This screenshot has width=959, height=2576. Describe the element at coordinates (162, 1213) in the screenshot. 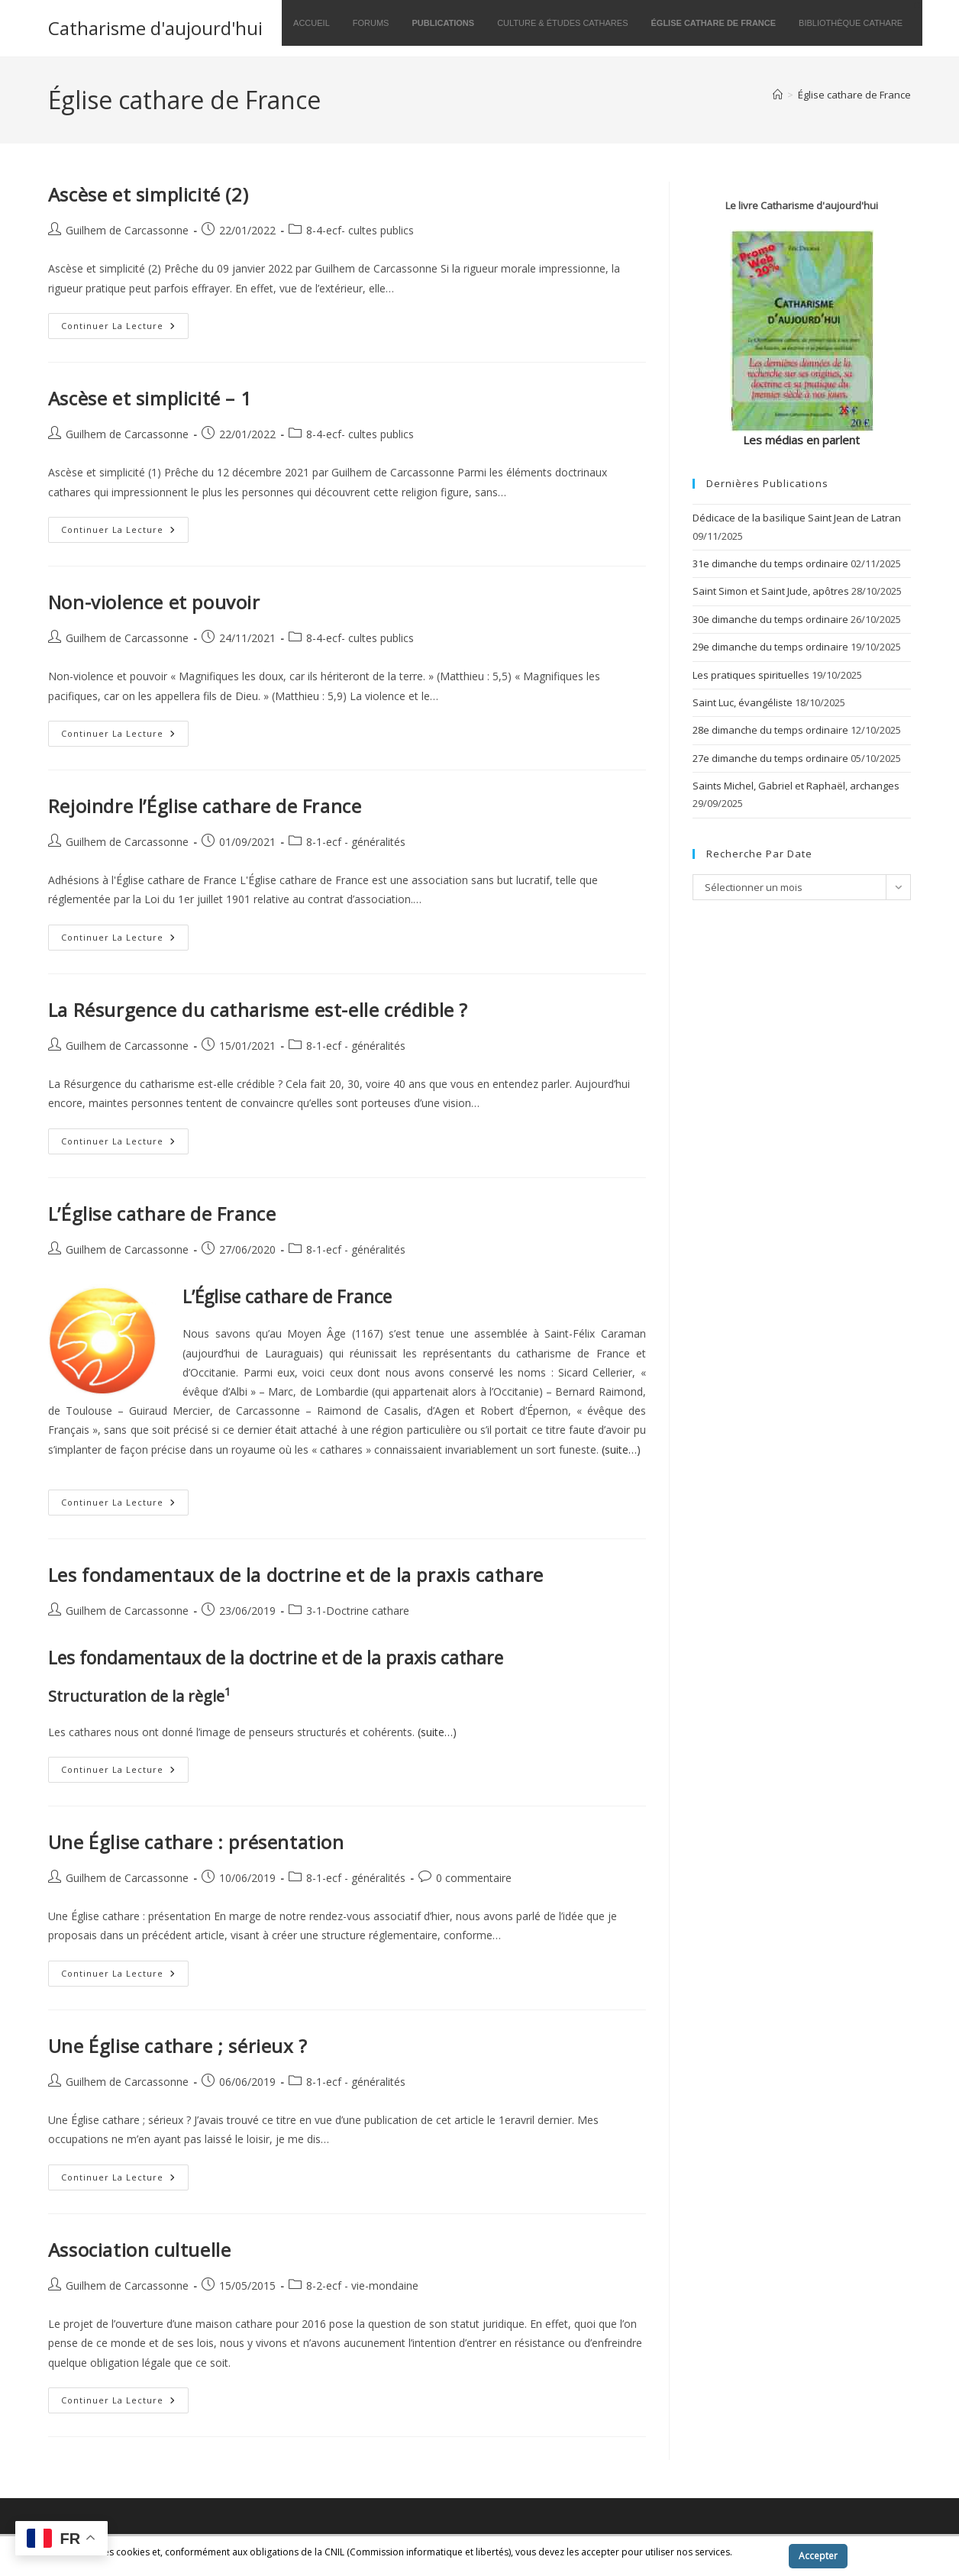

I see `L’Église cathare de France` at that location.